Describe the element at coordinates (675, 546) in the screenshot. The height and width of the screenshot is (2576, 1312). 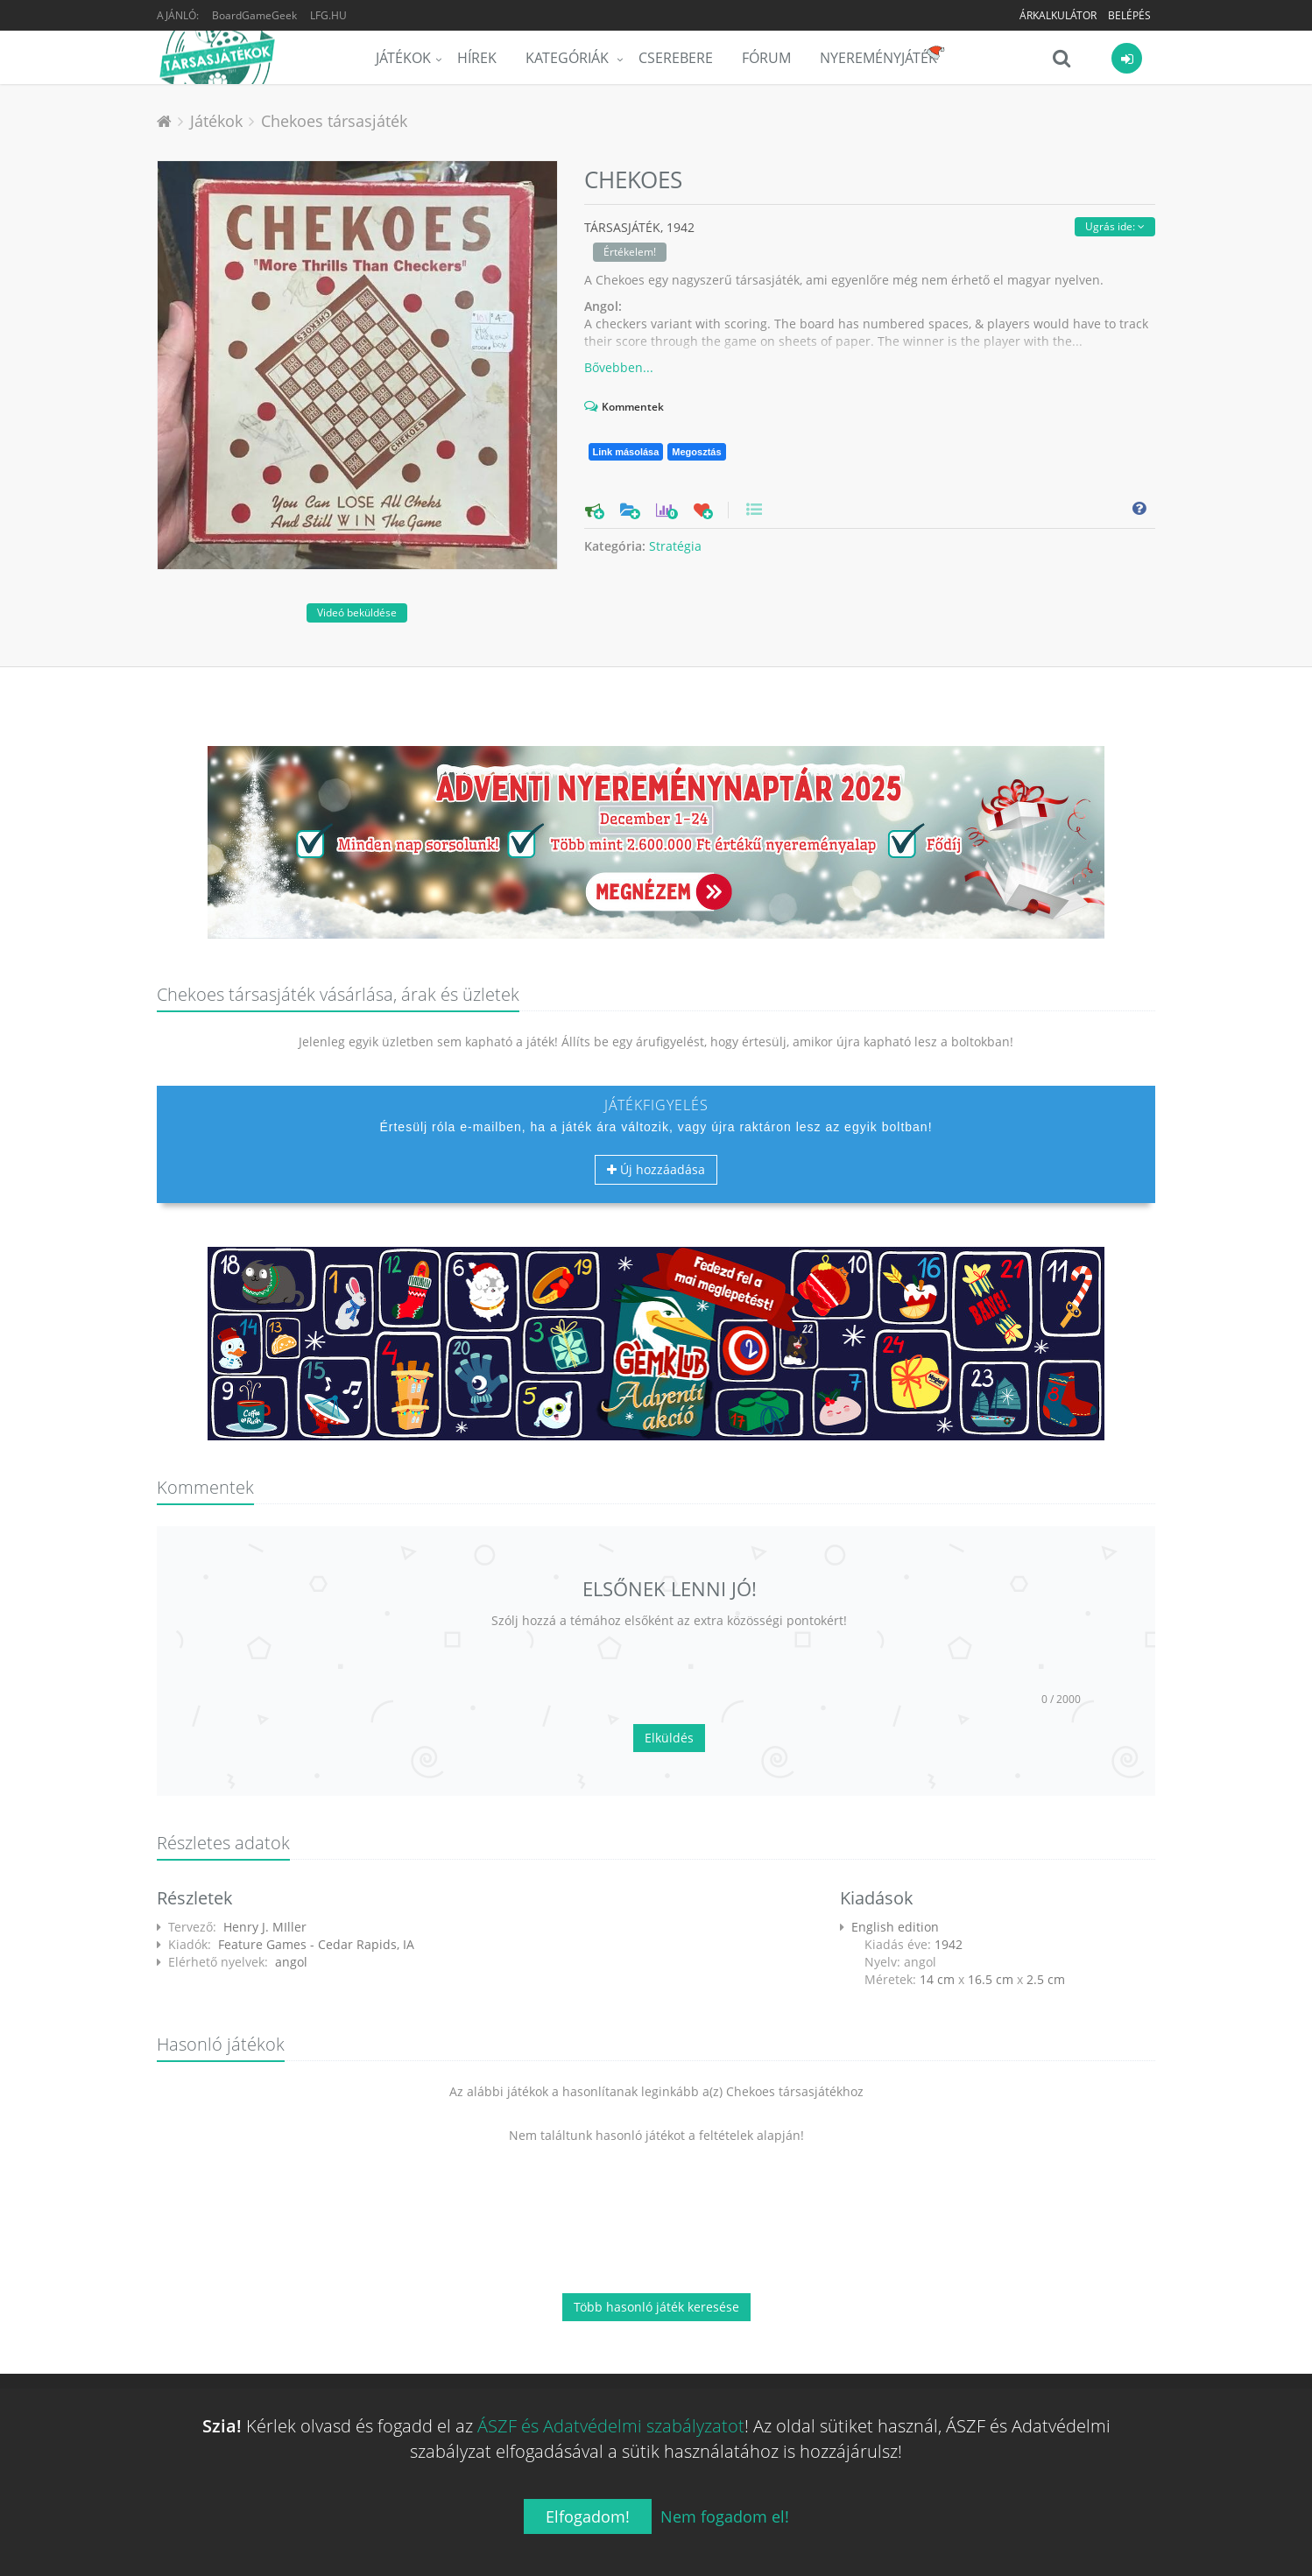
I see `Stratégia` at that location.